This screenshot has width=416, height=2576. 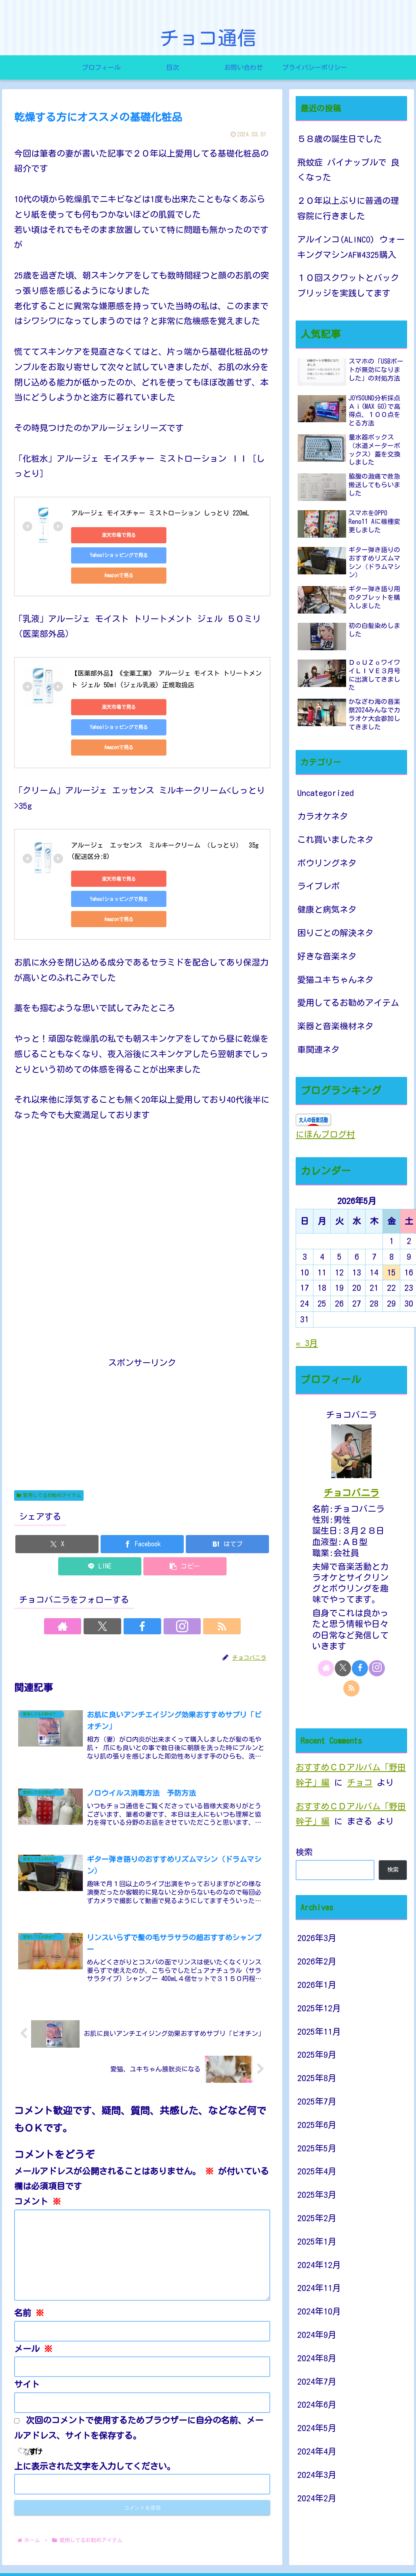 I want to click on 楽天市場で見る, so click(x=107, y=534).